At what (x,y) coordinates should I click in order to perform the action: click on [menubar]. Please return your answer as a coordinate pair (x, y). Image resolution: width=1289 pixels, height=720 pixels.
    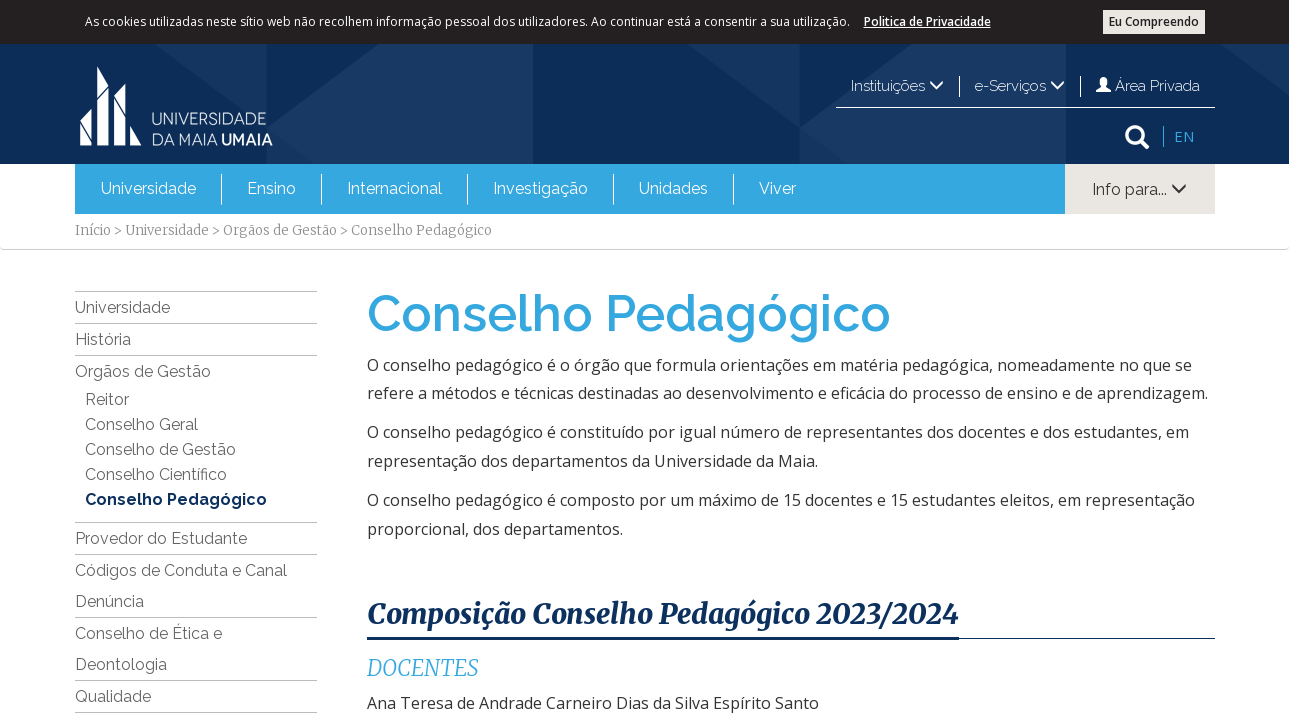
    Looking at the image, I should click on (448, 189).